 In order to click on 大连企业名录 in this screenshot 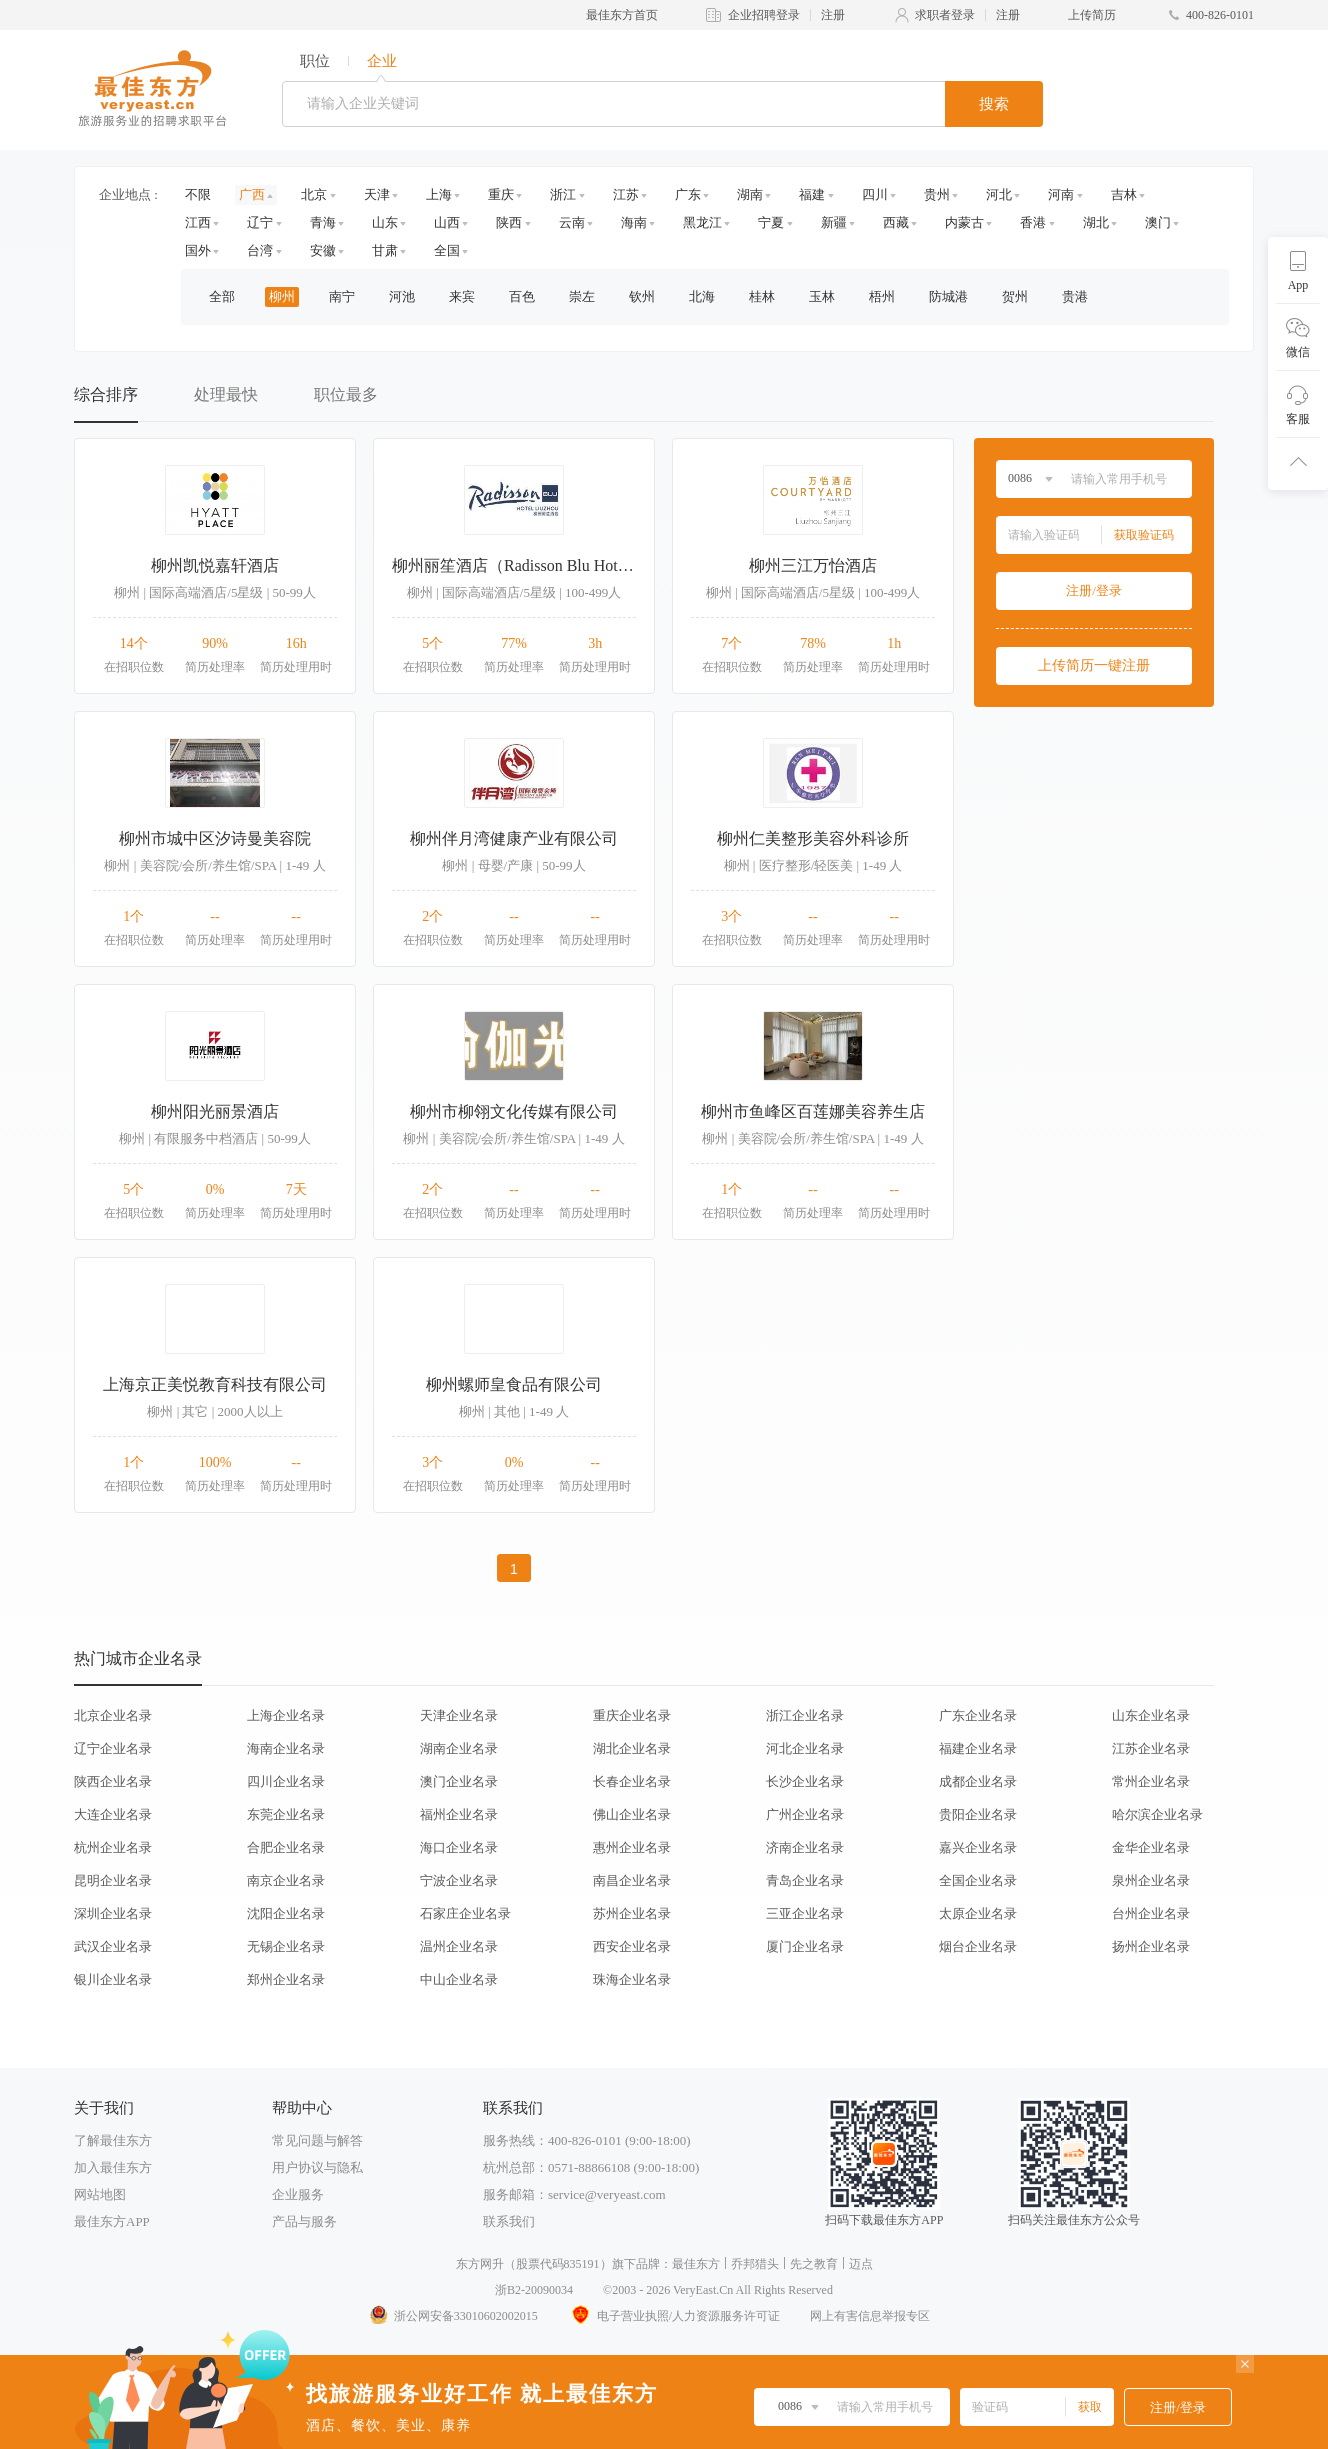, I will do `click(113, 1814)`.